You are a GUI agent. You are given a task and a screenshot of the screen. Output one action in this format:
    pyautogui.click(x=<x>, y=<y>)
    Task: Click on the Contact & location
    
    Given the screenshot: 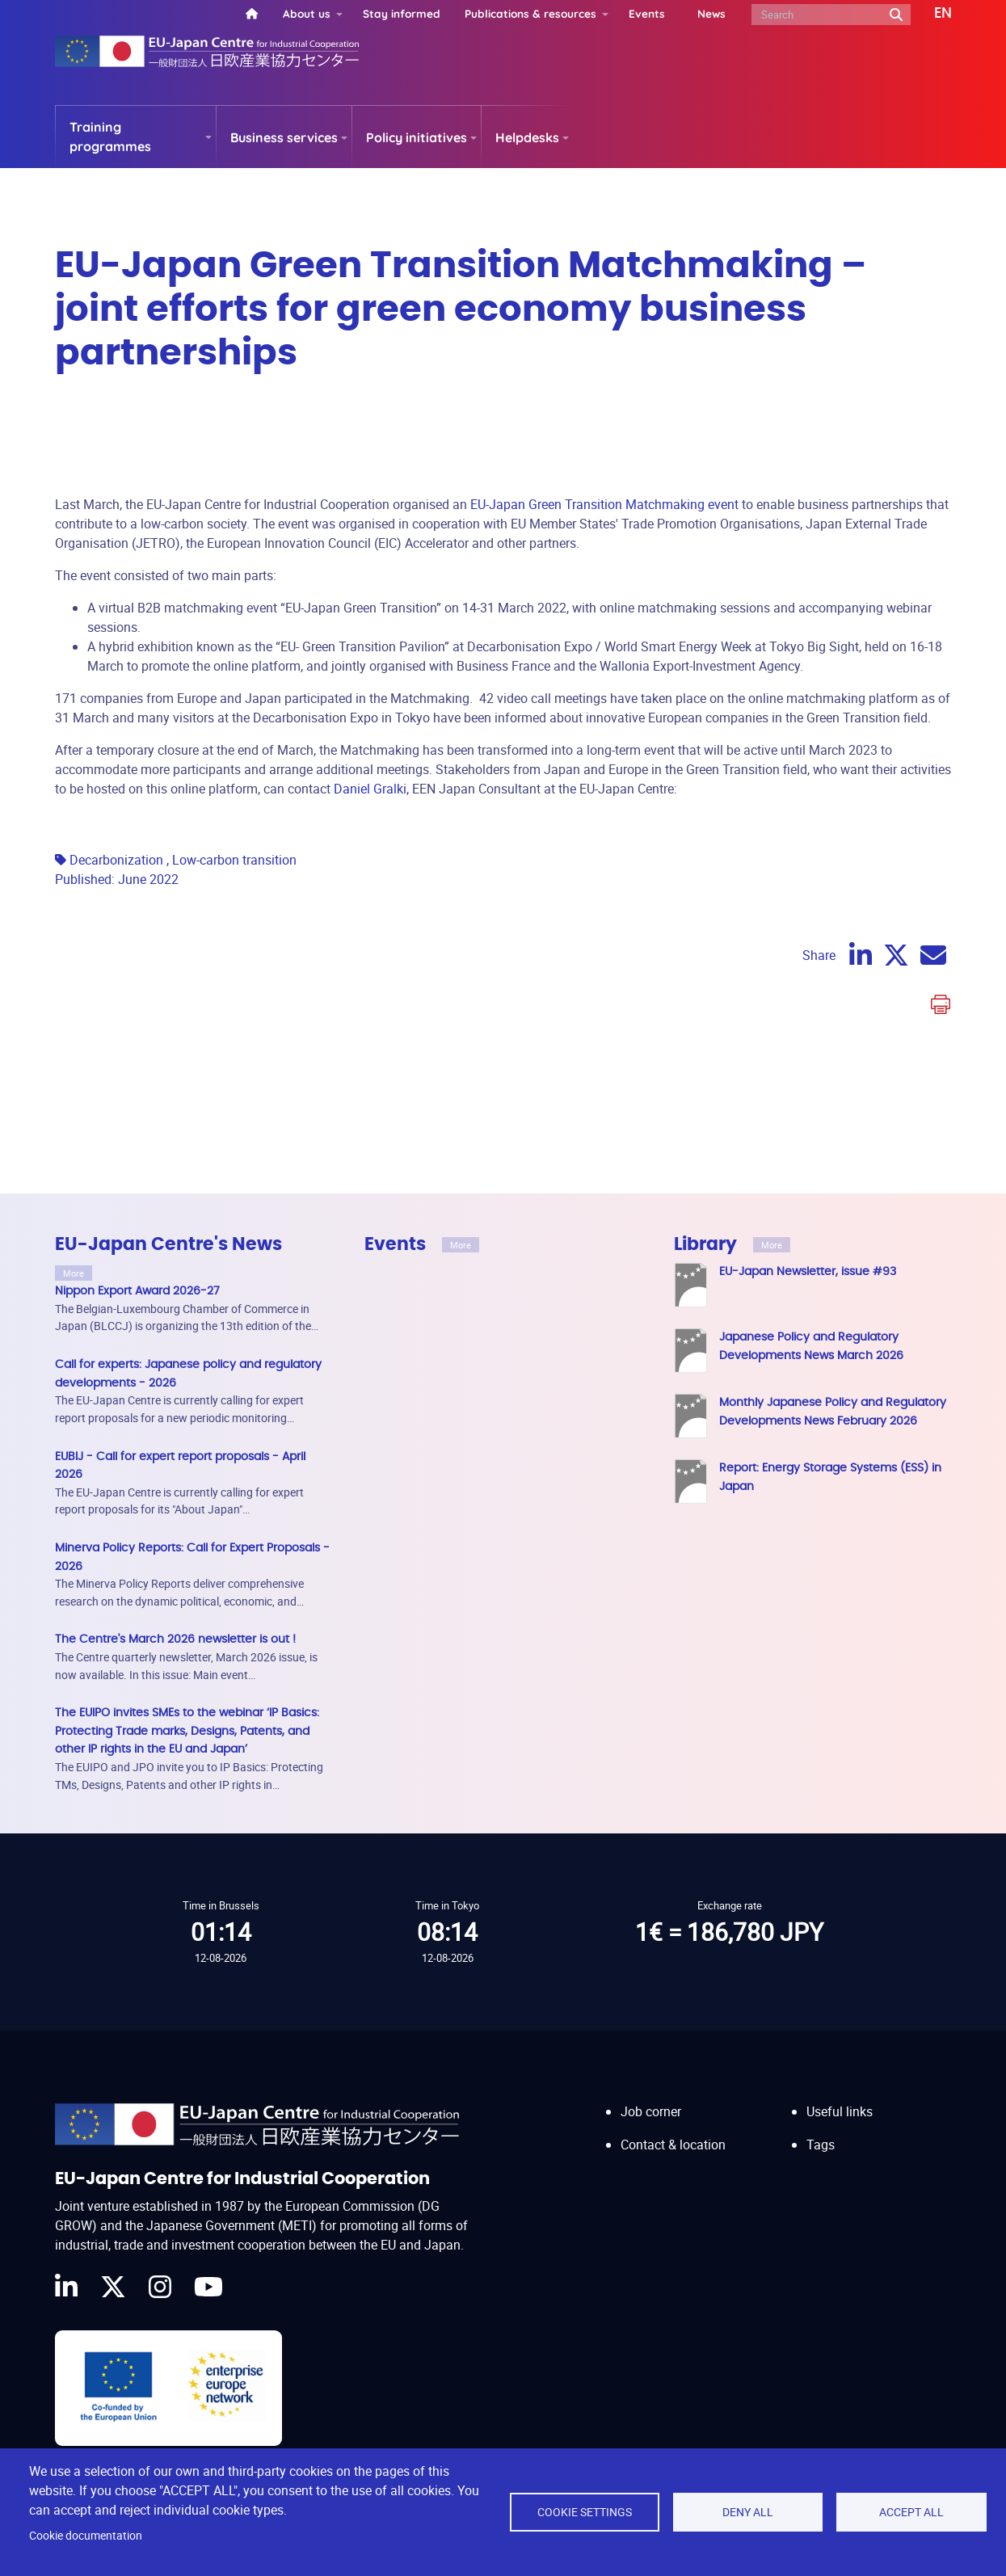 What is the action you would take?
    pyautogui.click(x=673, y=2129)
    